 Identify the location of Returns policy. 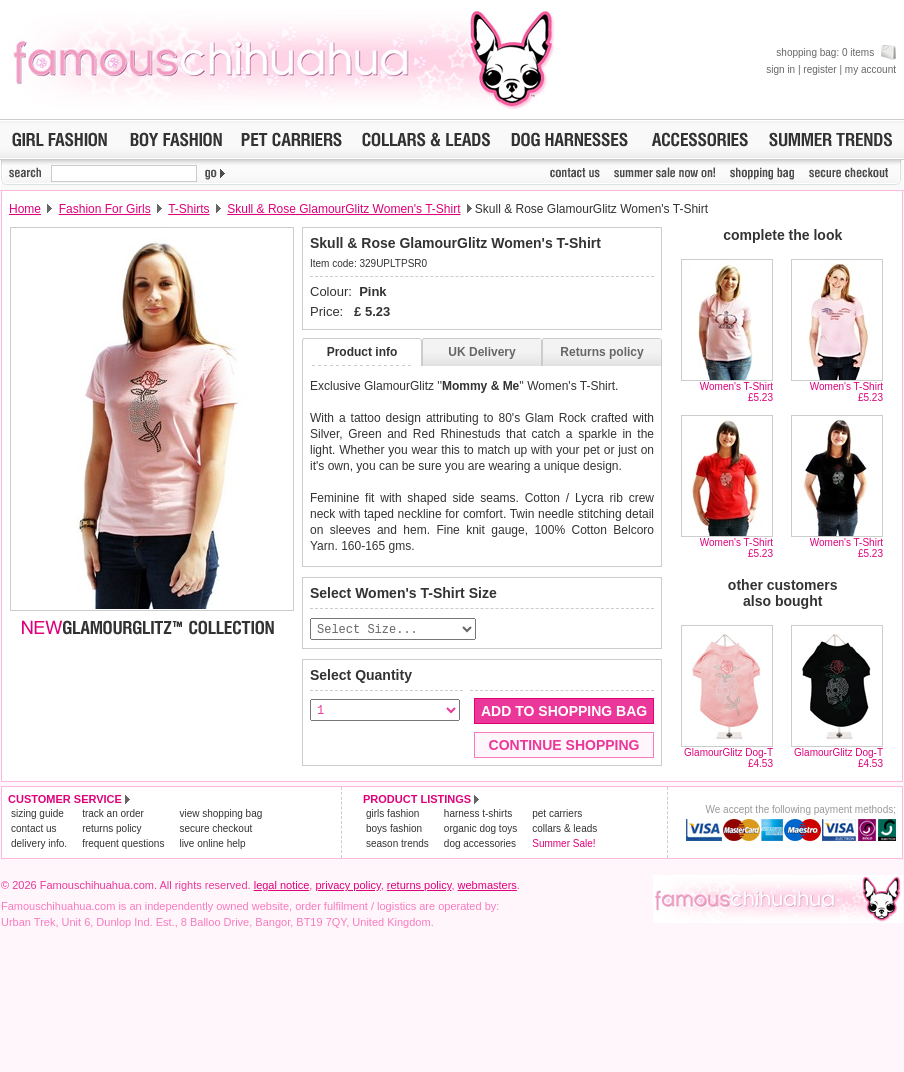
(601, 352).